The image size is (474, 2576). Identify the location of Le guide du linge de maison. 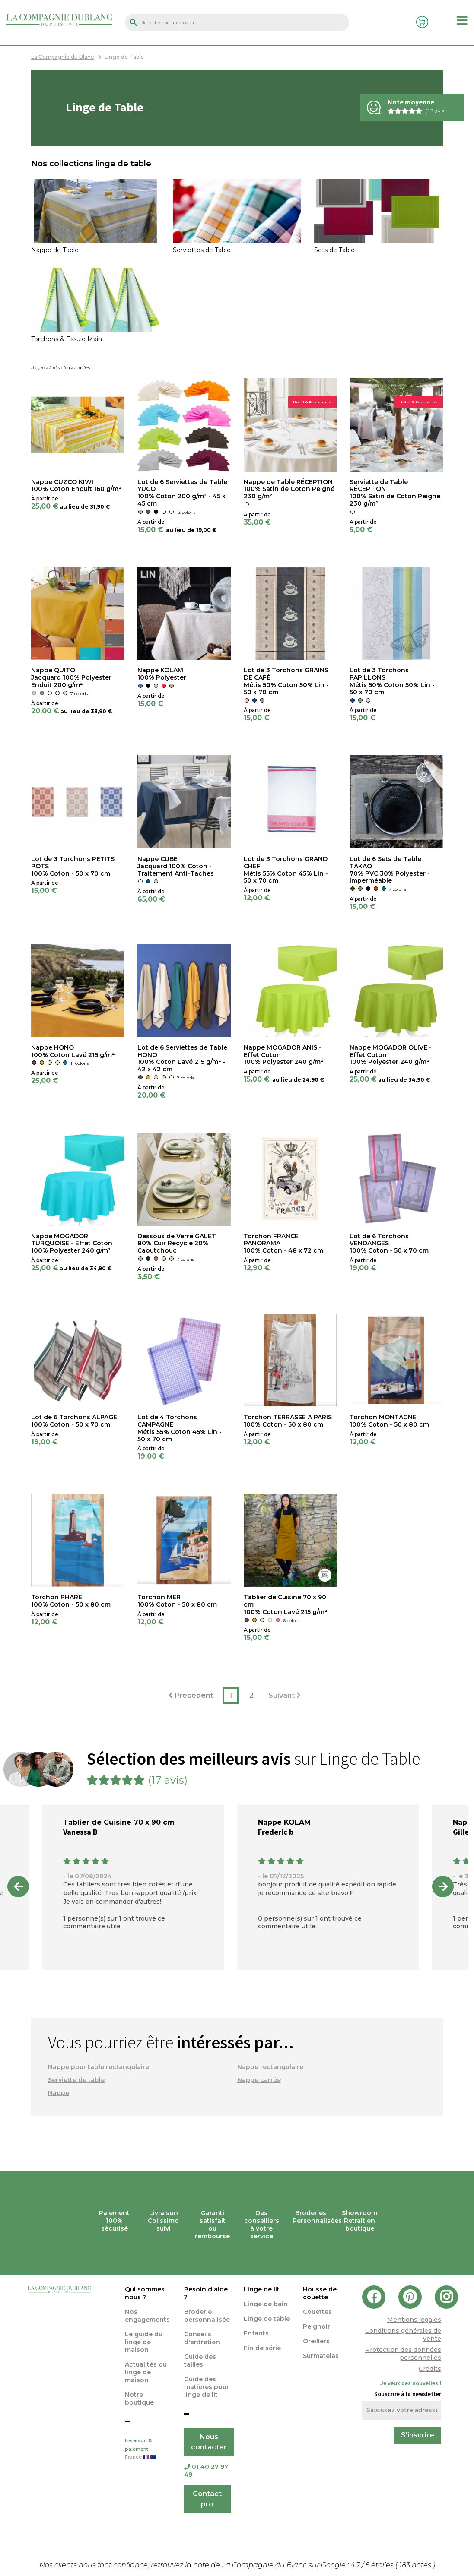
(143, 2342).